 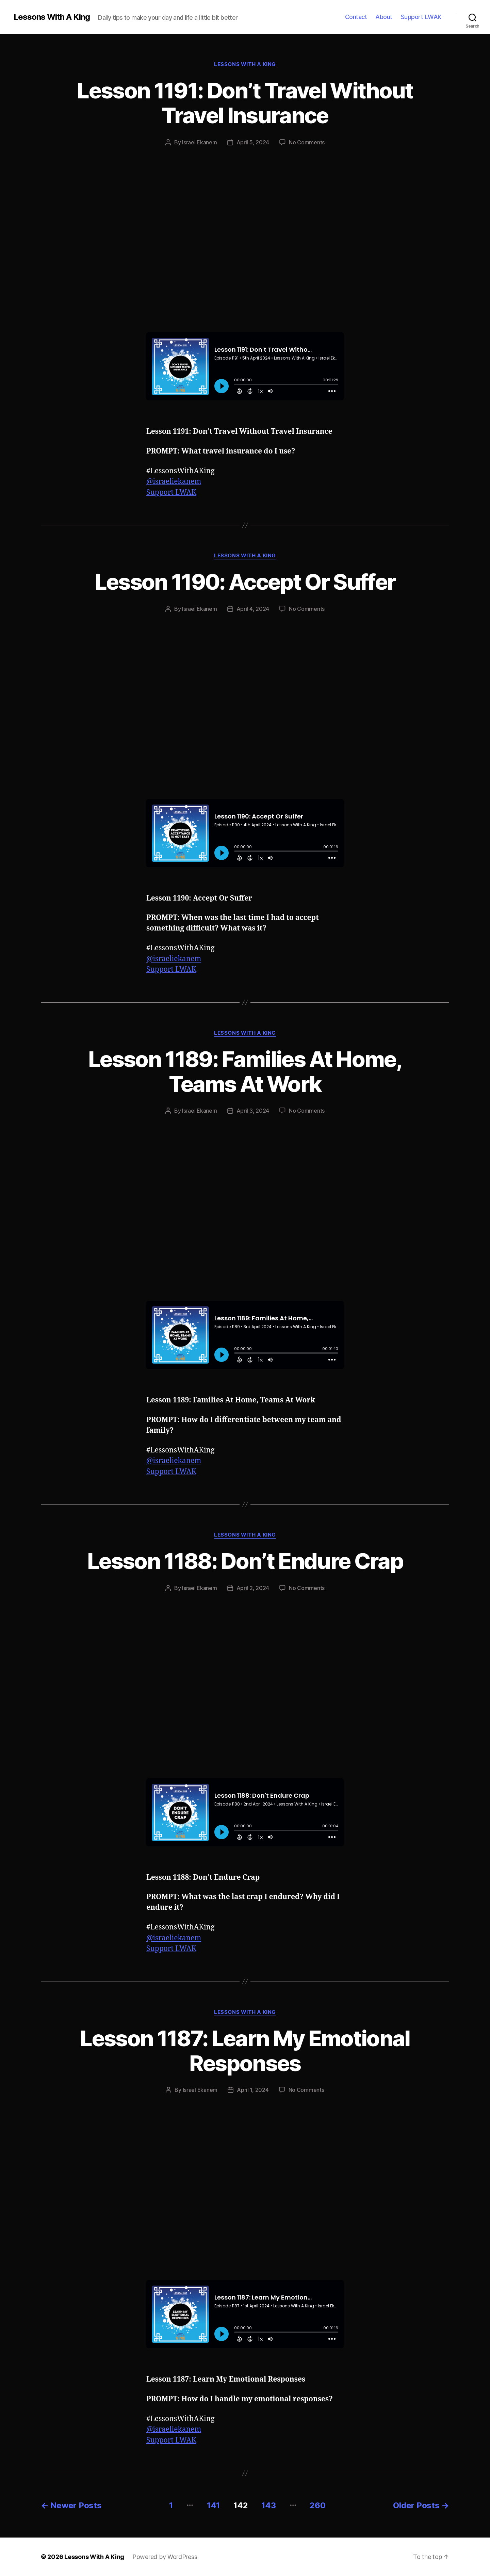 I want to click on Support LWAK, so click(x=421, y=16).